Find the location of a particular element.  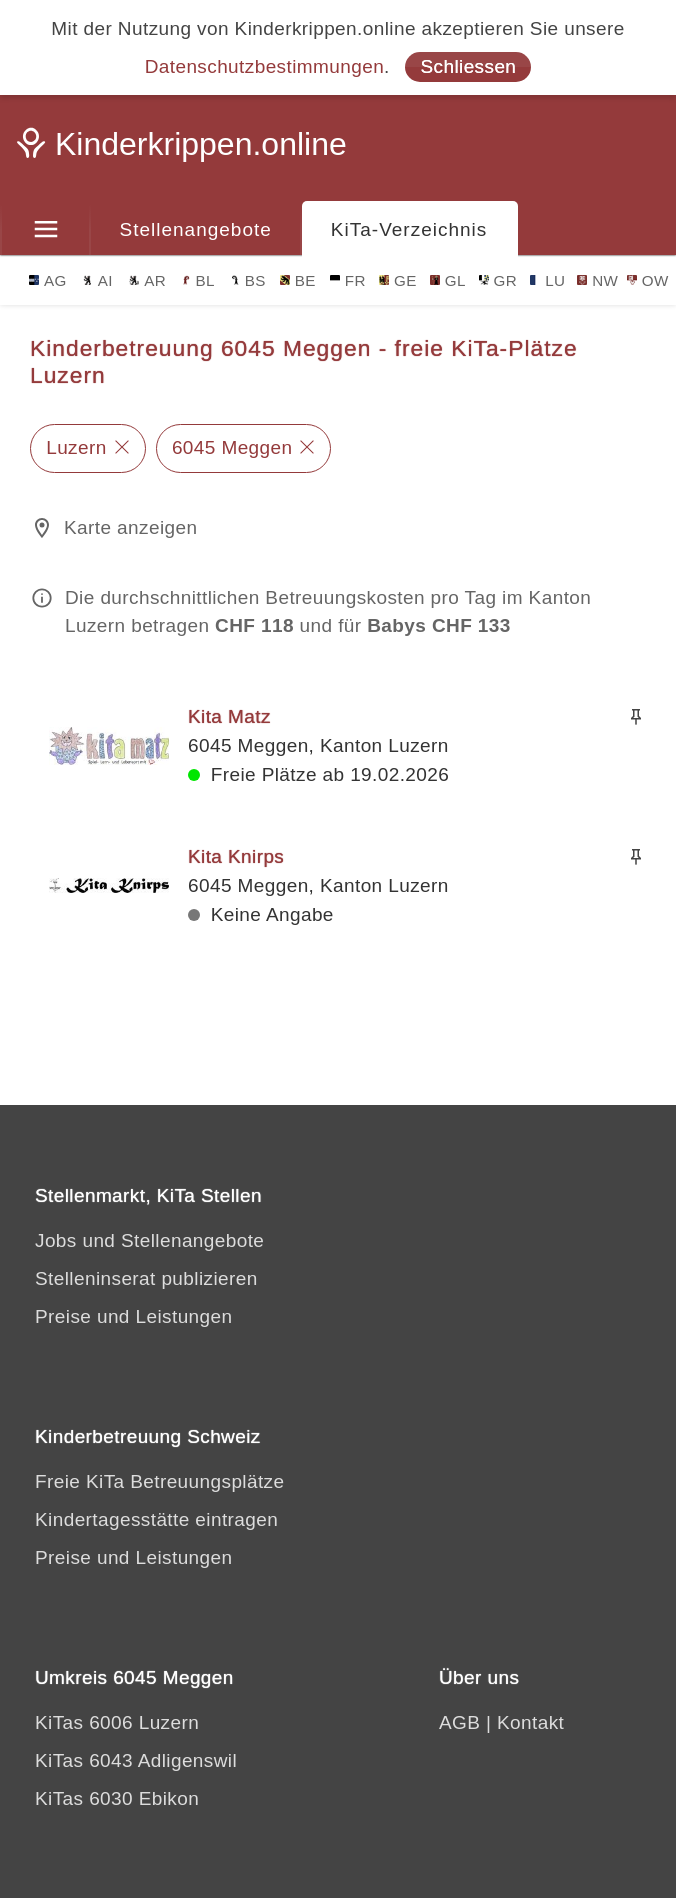

LU is located at coordinates (547, 280).